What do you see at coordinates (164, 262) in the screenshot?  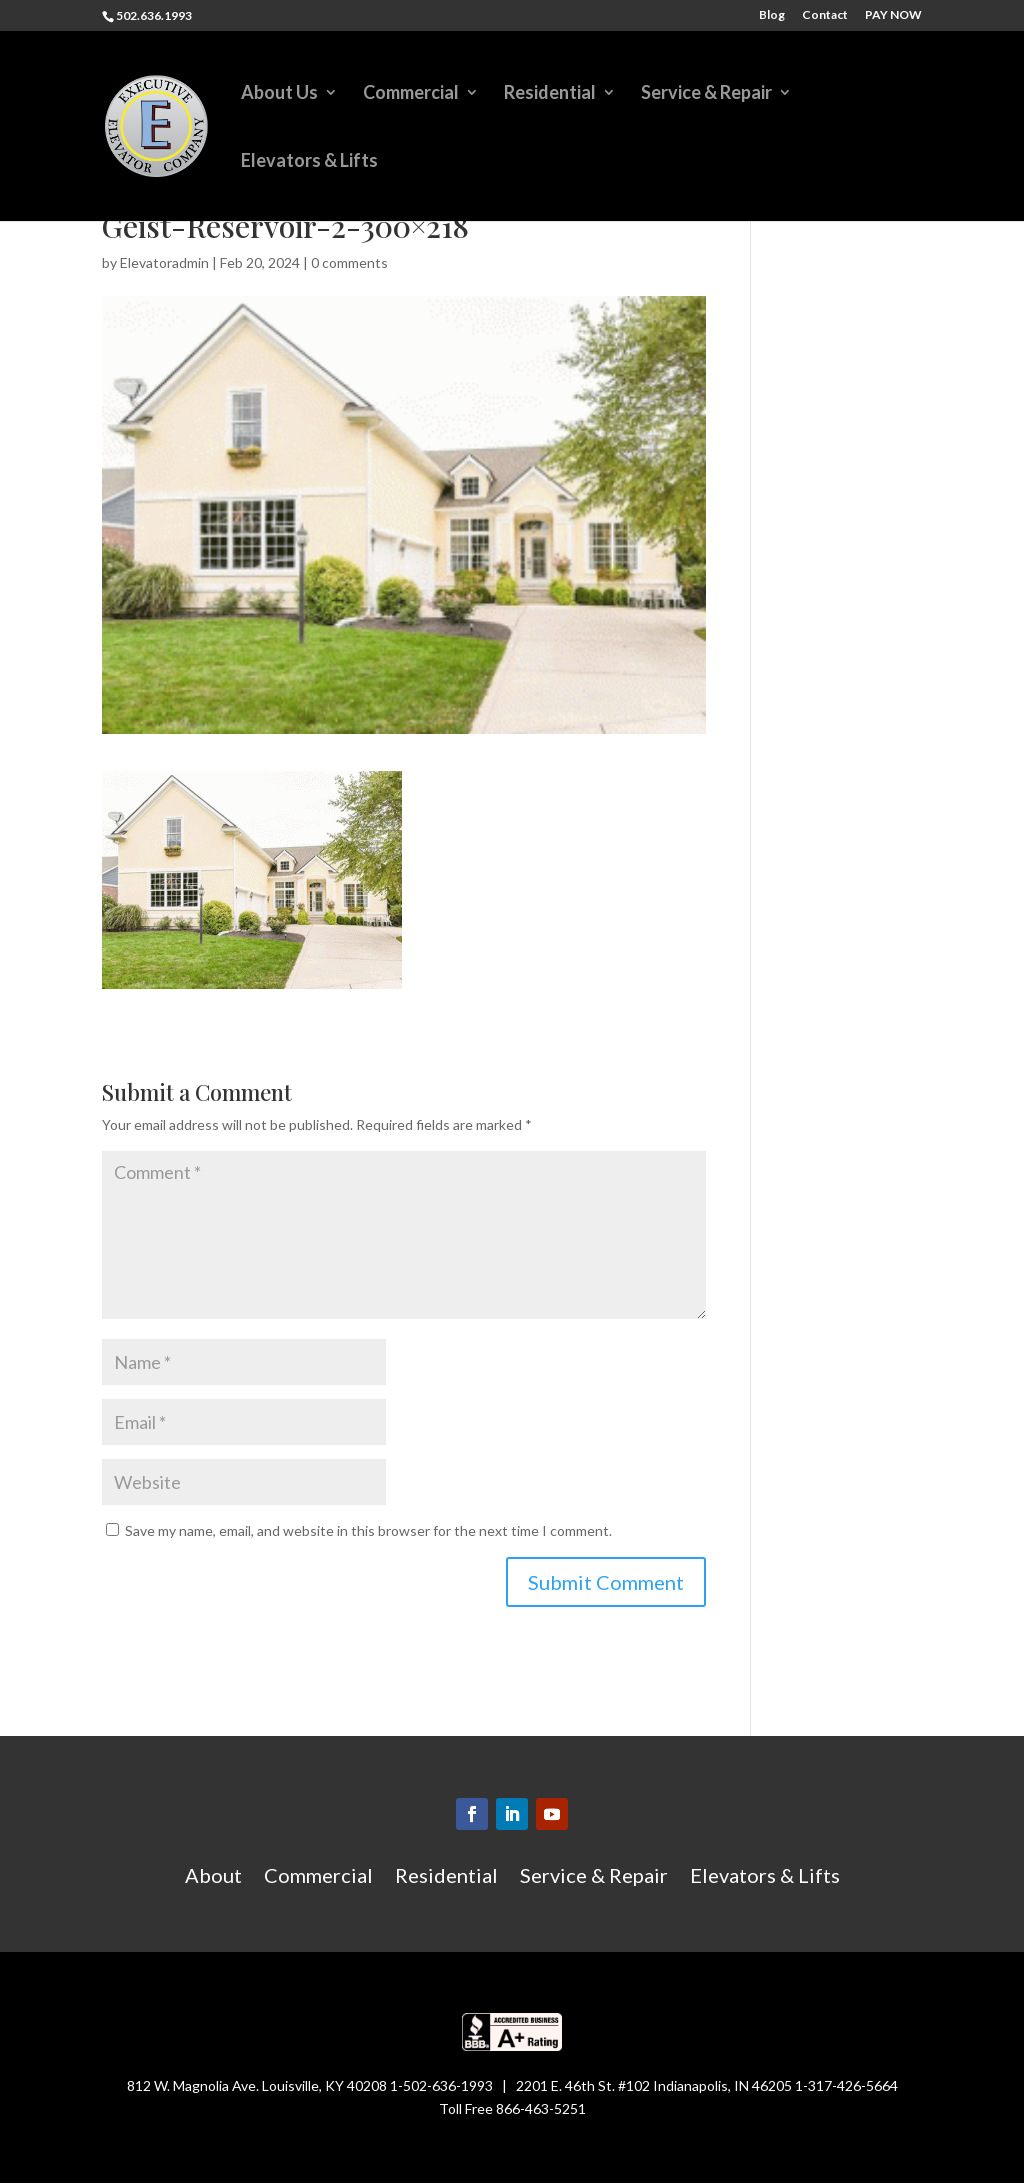 I see `Elevatoradmin` at bounding box center [164, 262].